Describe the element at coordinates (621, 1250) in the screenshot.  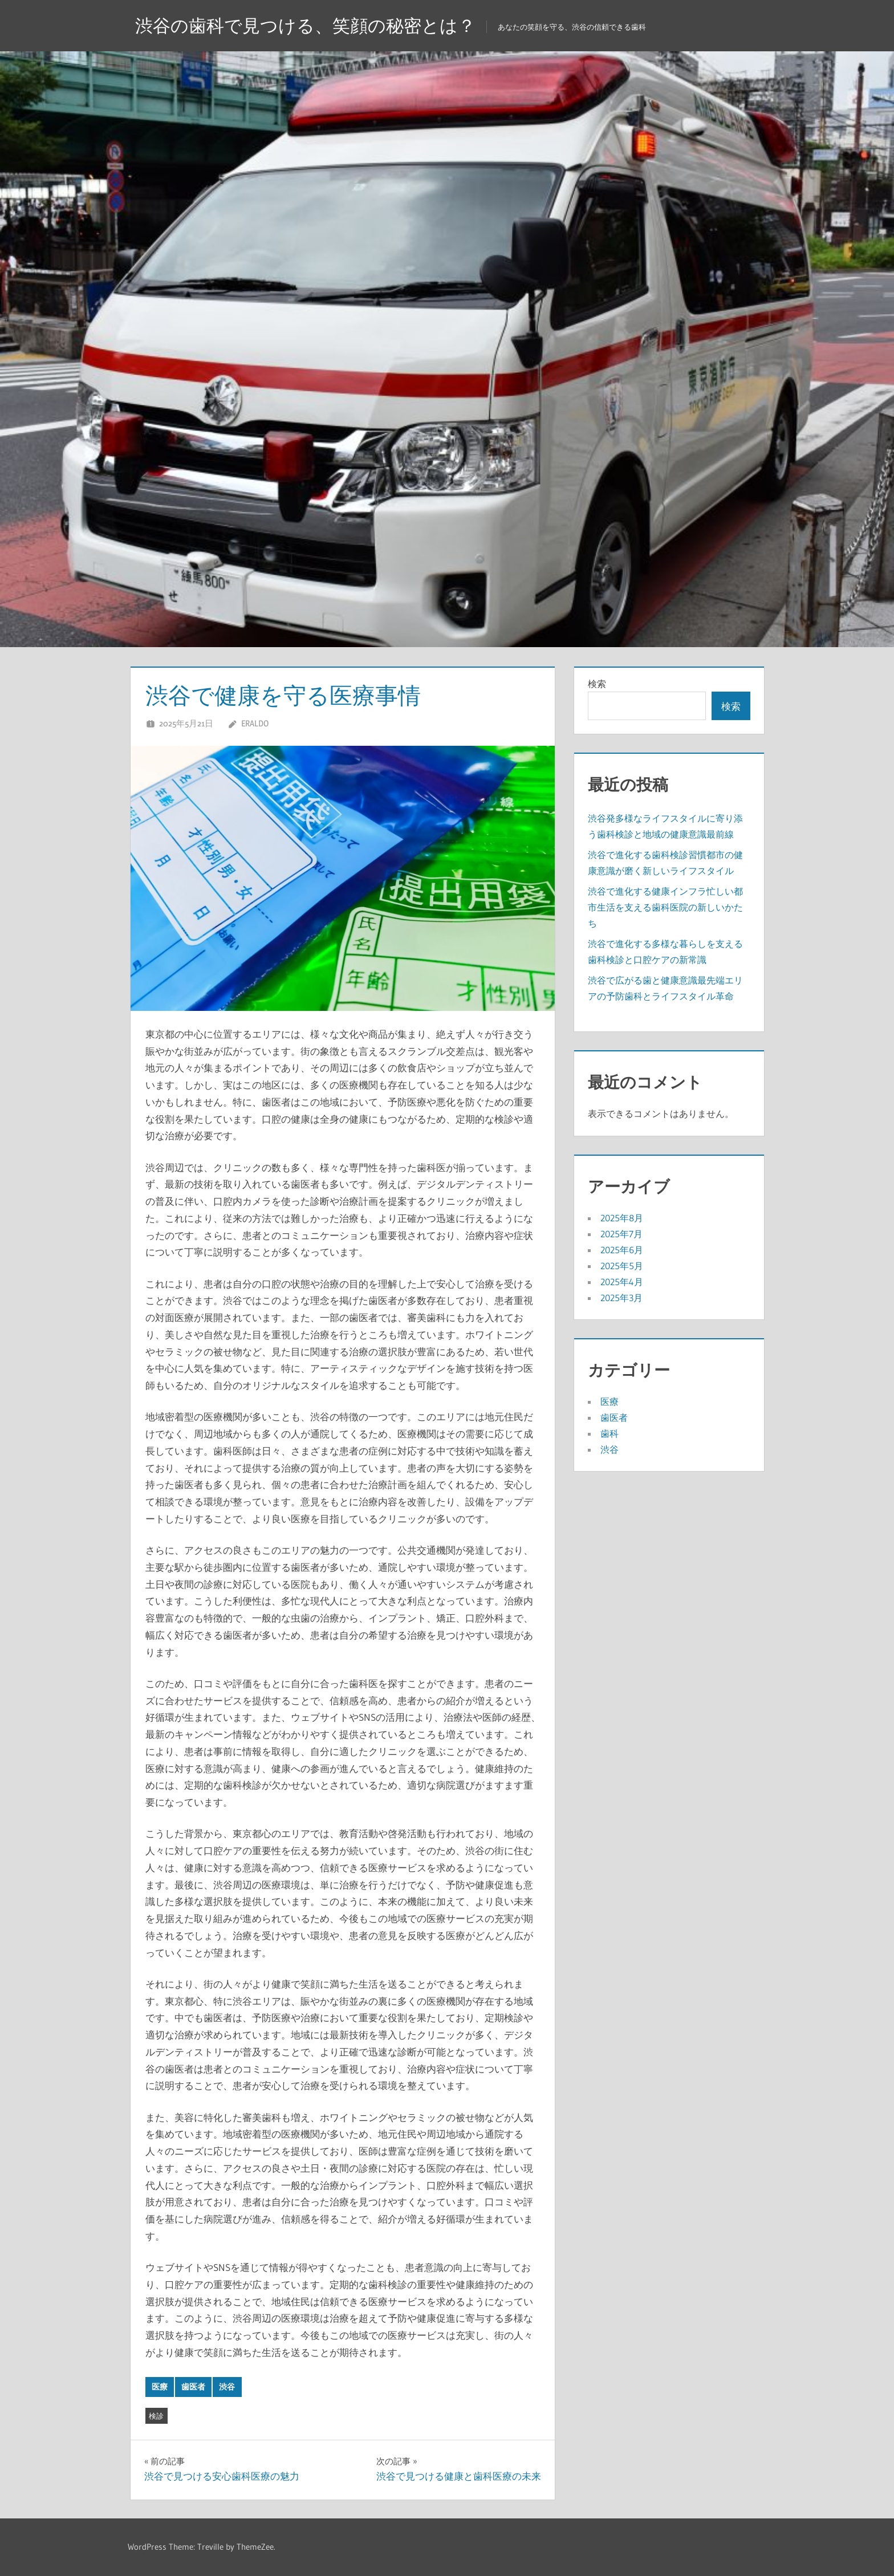
I see `2025年6月` at that location.